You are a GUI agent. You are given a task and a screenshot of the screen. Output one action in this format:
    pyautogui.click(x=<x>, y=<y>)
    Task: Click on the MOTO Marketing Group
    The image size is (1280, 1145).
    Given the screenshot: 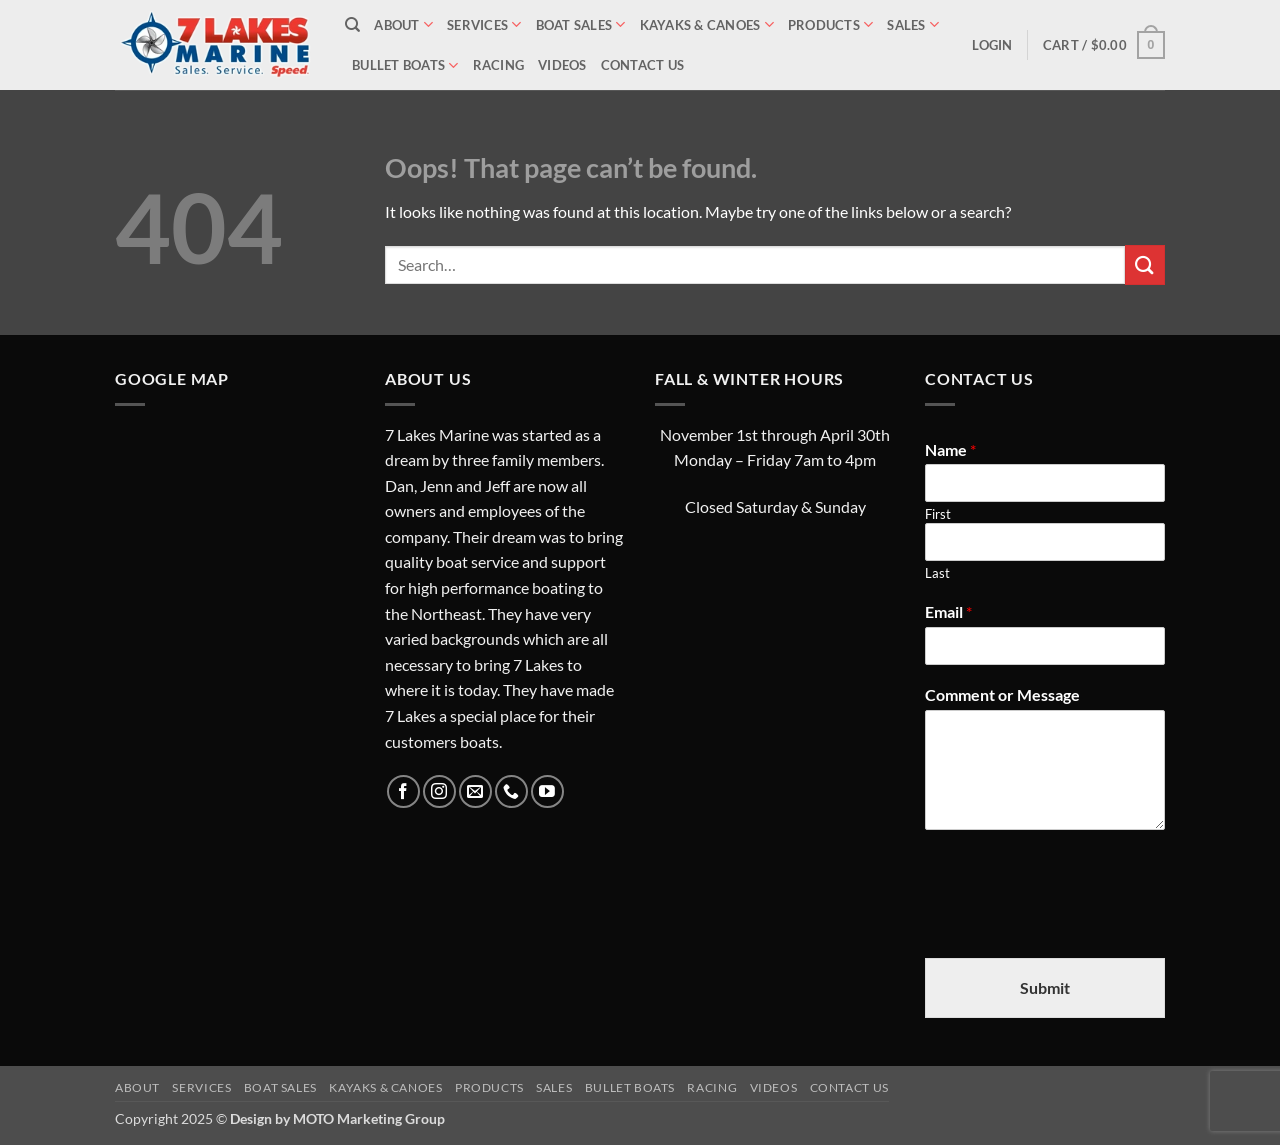 What is the action you would take?
    pyautogui.click(x=369, y=1118)
    